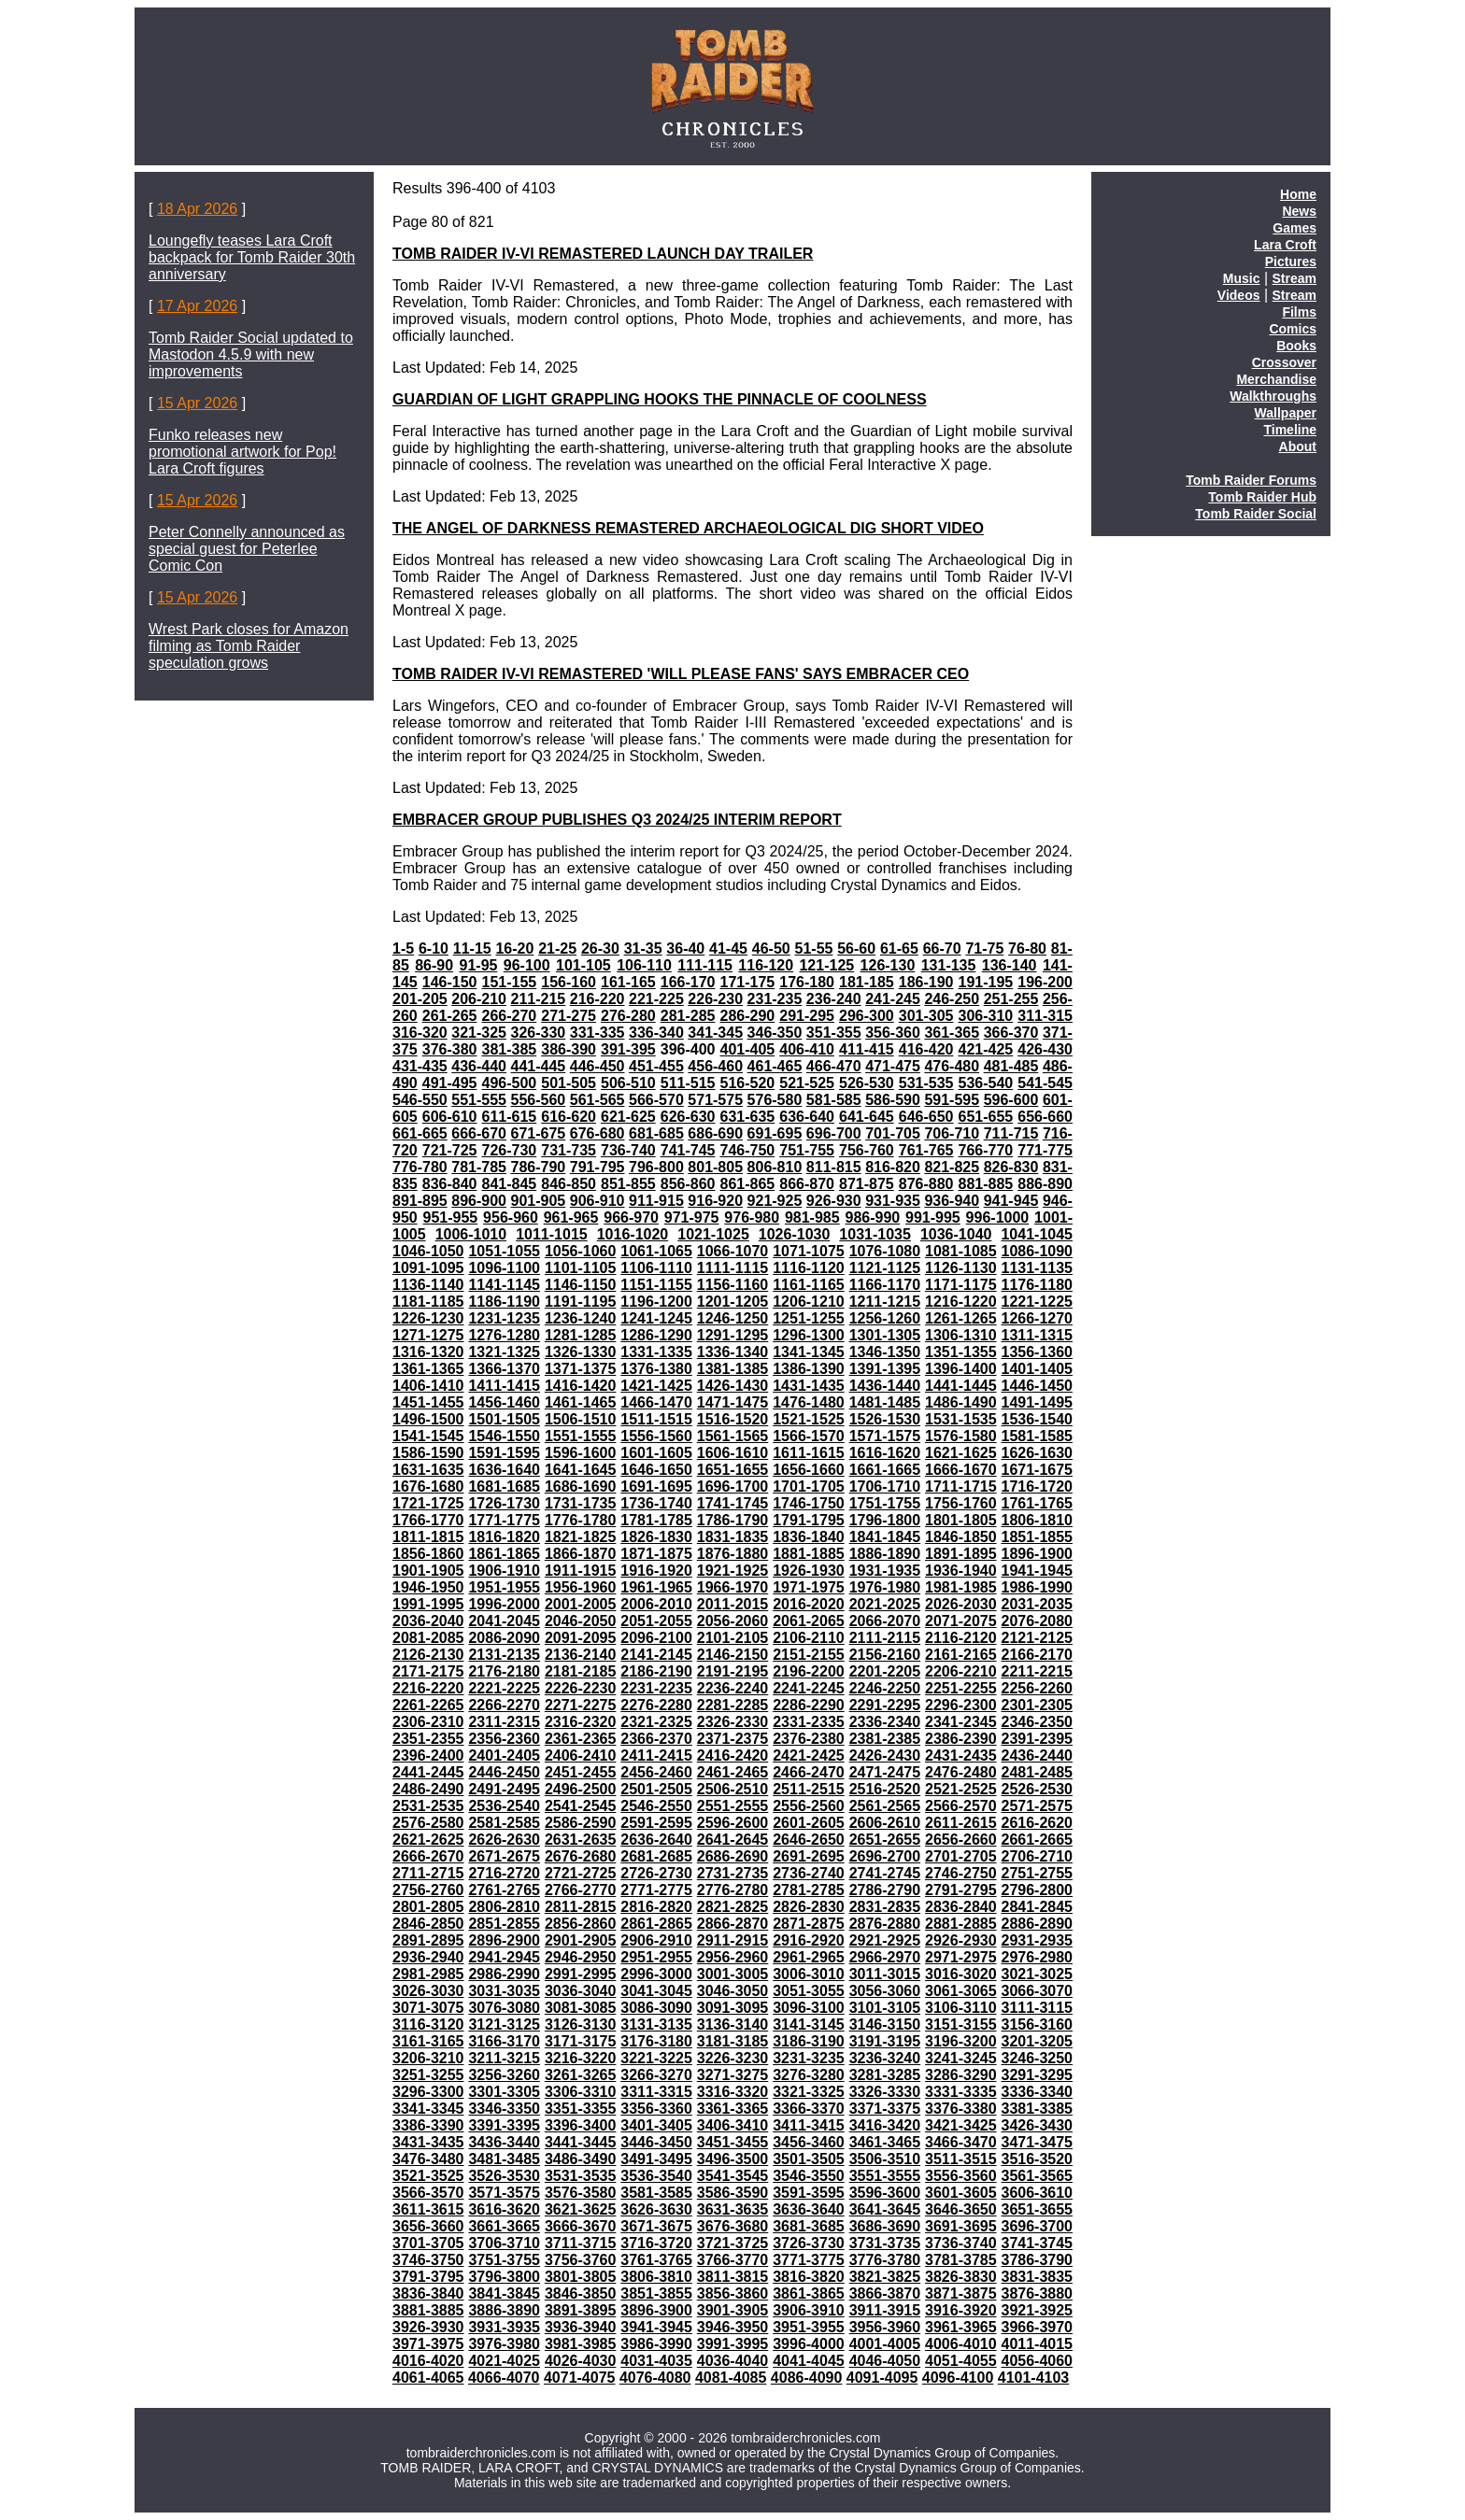  What do you see at coordinates (885, 1318) in the screenshot?
I see `1256-1260` at bounding box center [885, 1318].